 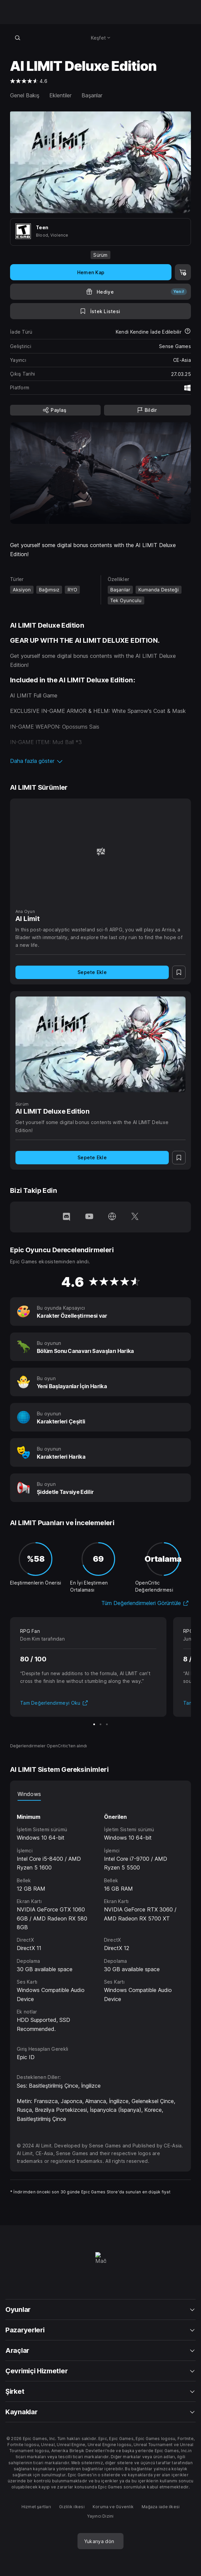 What do you see at coordinates (187, 332) in the screenshot?
I see `[İadeler hakkında daha fazla bilgi edin]` at bounding box center [187, 332].